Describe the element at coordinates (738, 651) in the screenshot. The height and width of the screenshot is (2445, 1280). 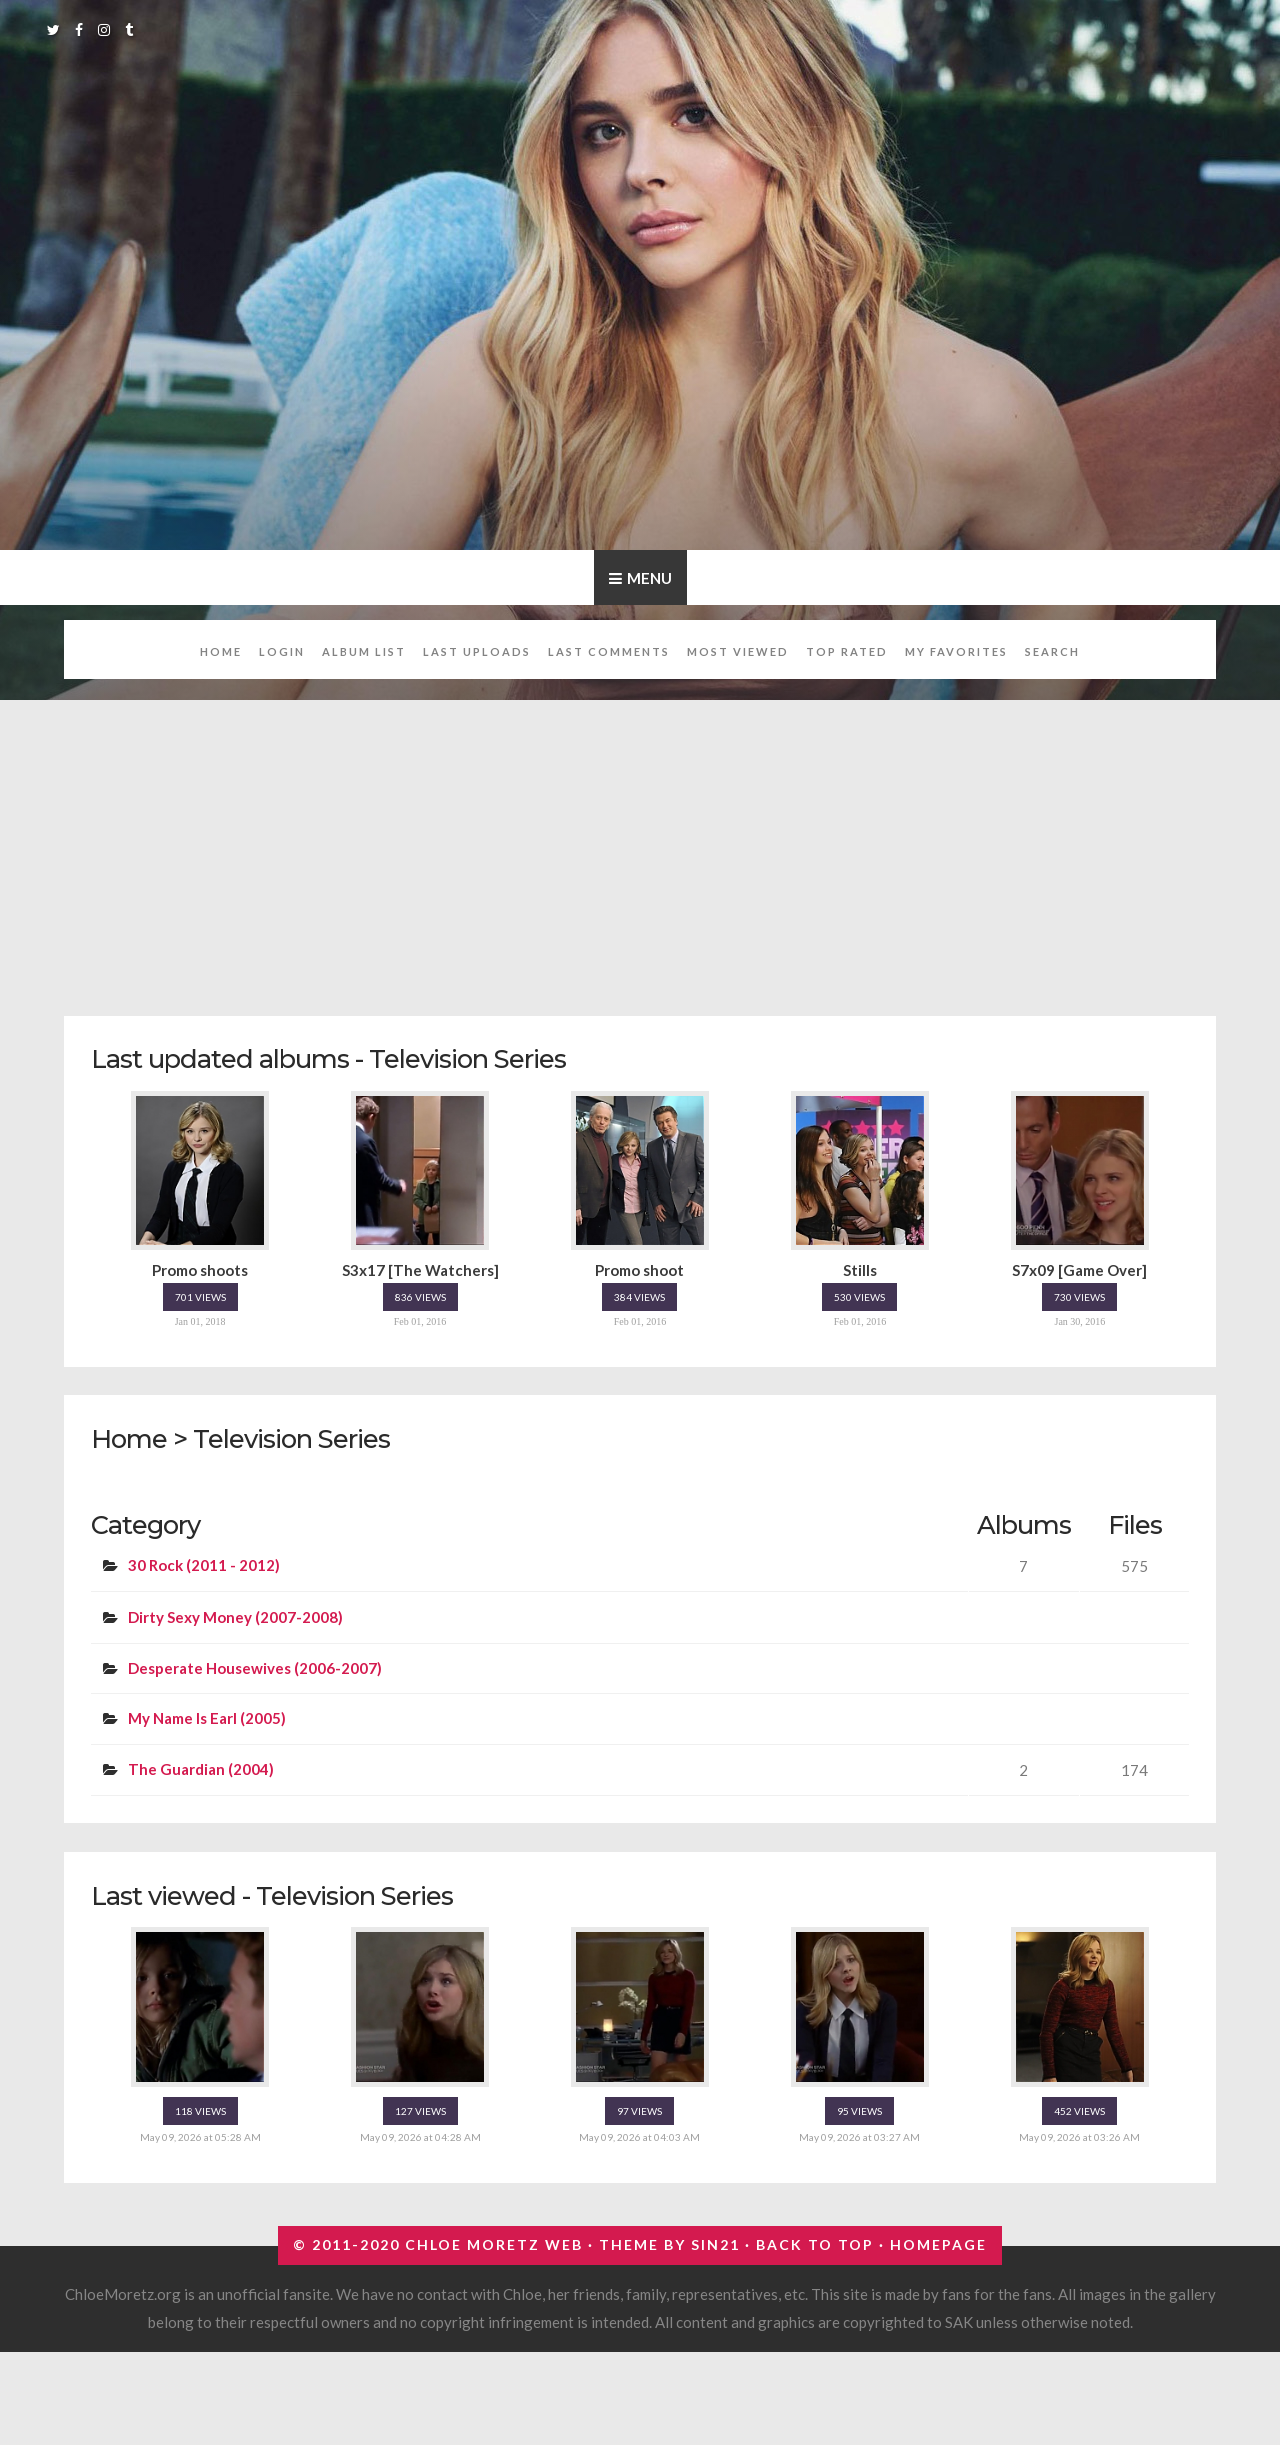
I see `Most viewed` at that location.